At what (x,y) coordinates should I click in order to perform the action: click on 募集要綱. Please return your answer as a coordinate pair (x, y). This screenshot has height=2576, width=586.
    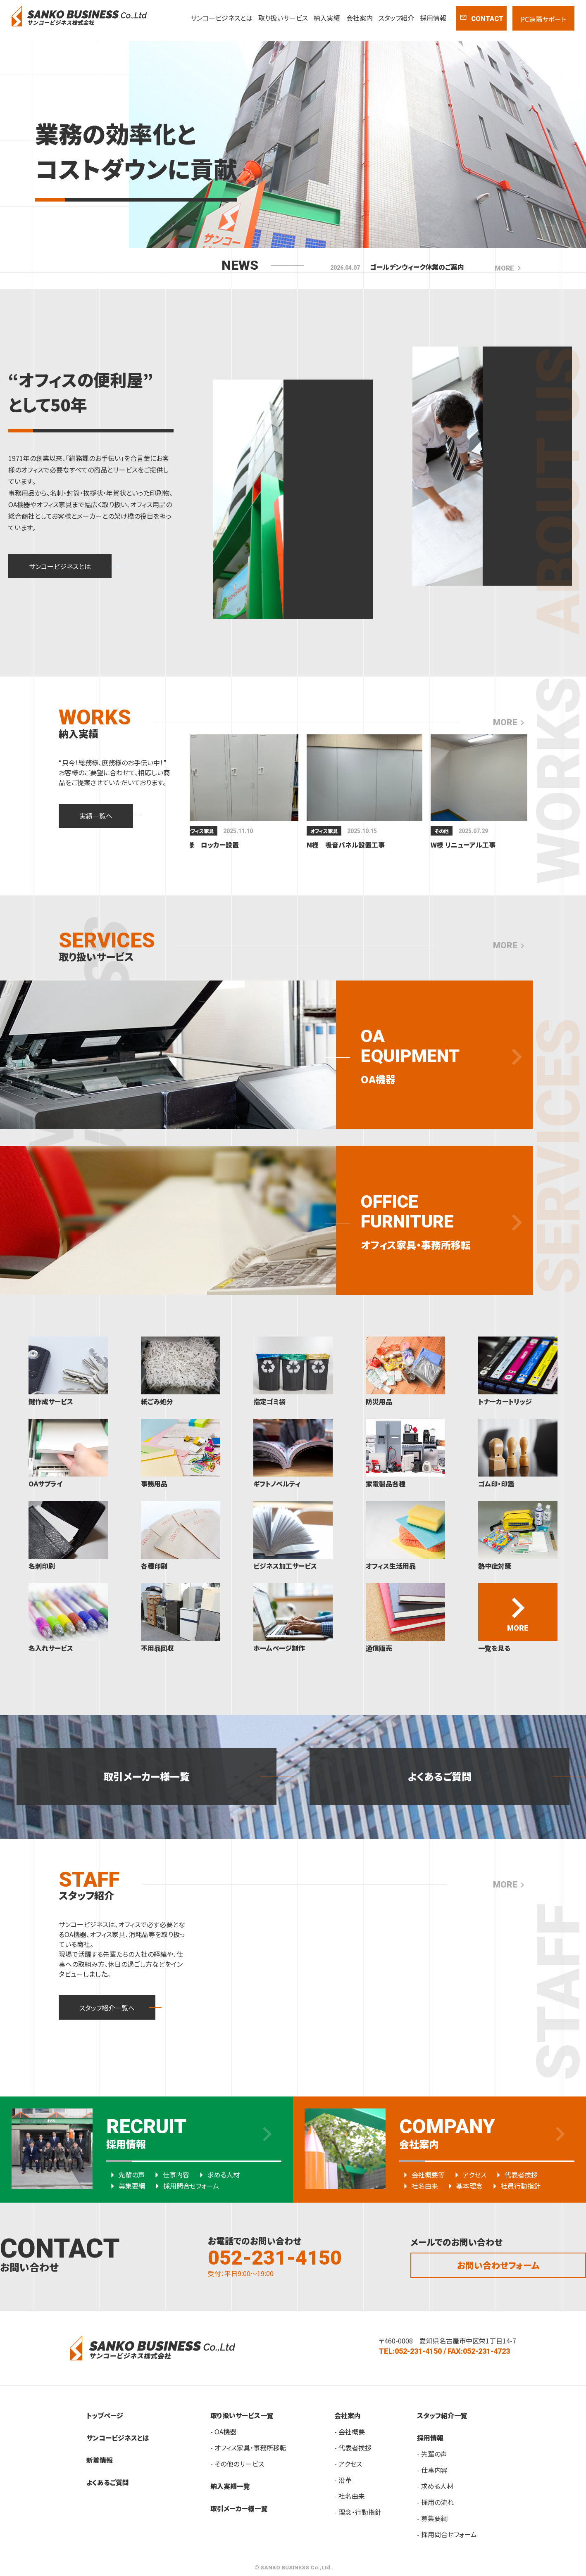
    Looking at the image, I should click on (125, 2186).